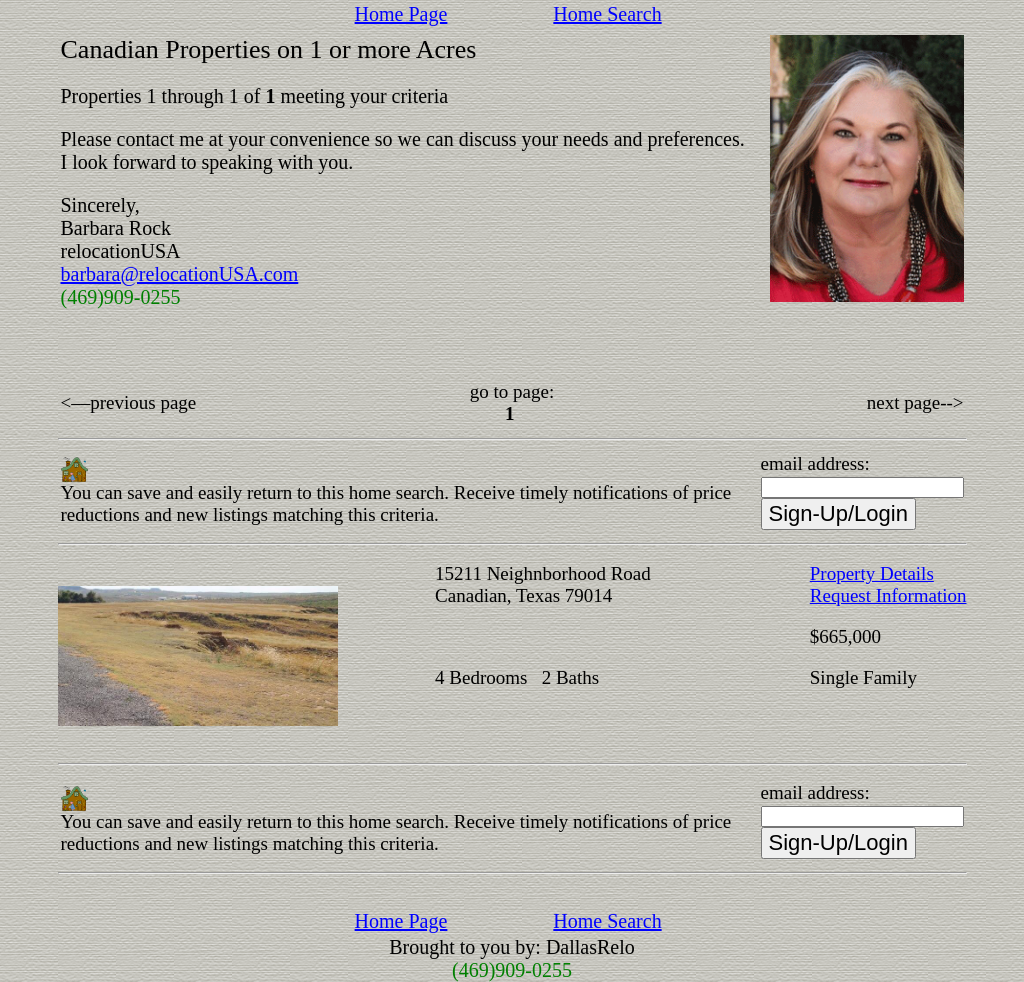 This screenshot has width=1024, height=982. I want to click on Home Page, so click(401, 14).